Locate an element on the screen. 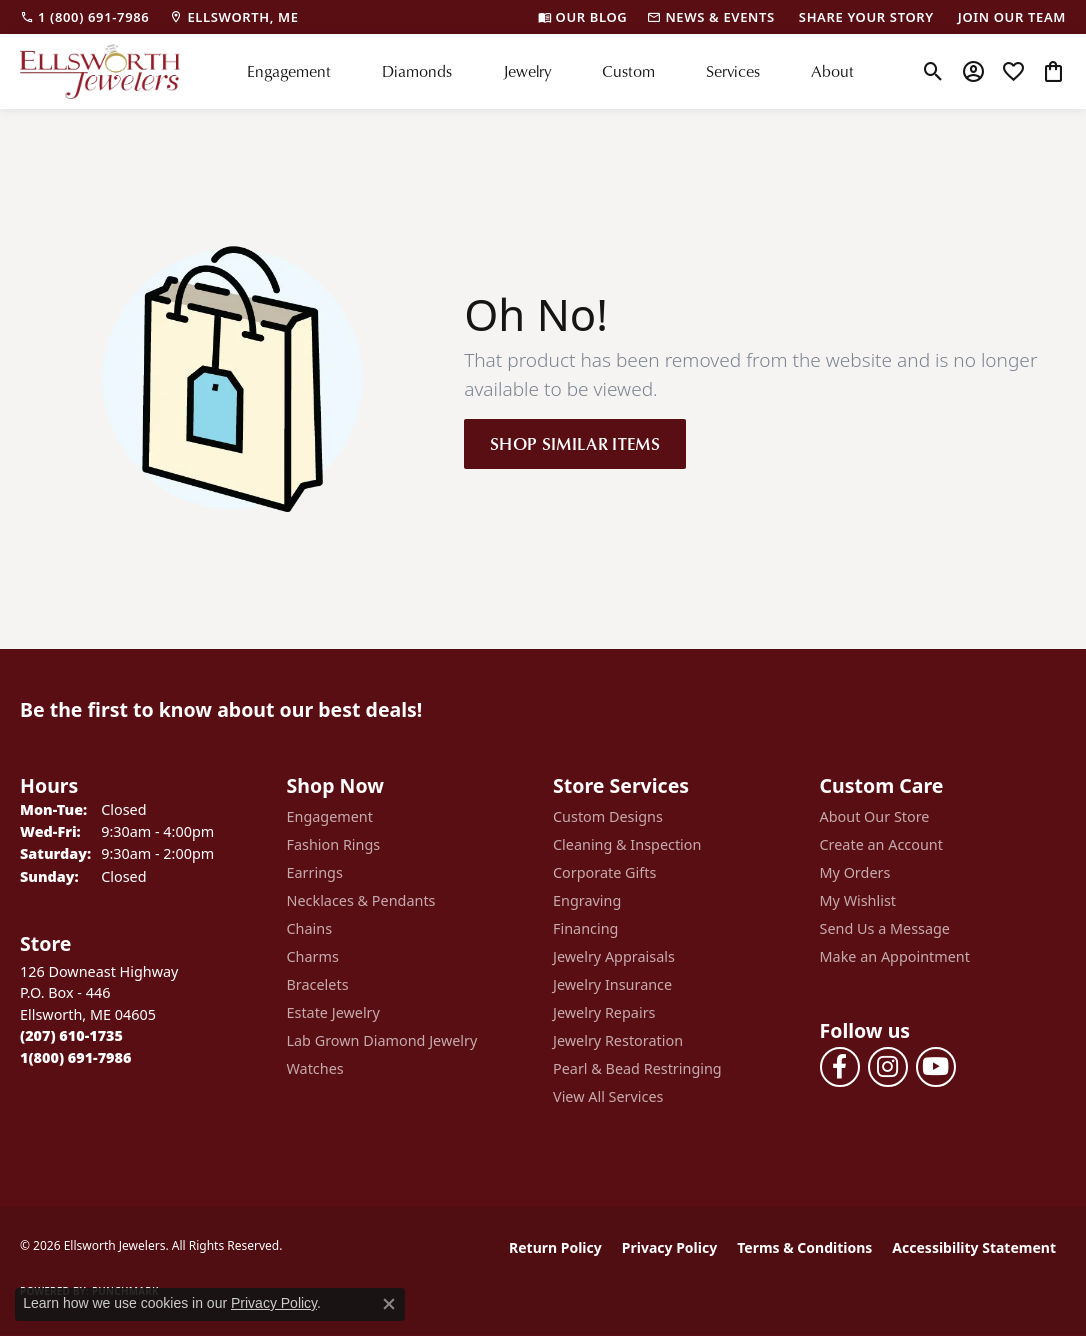  About is located at coordinates (832, 71).